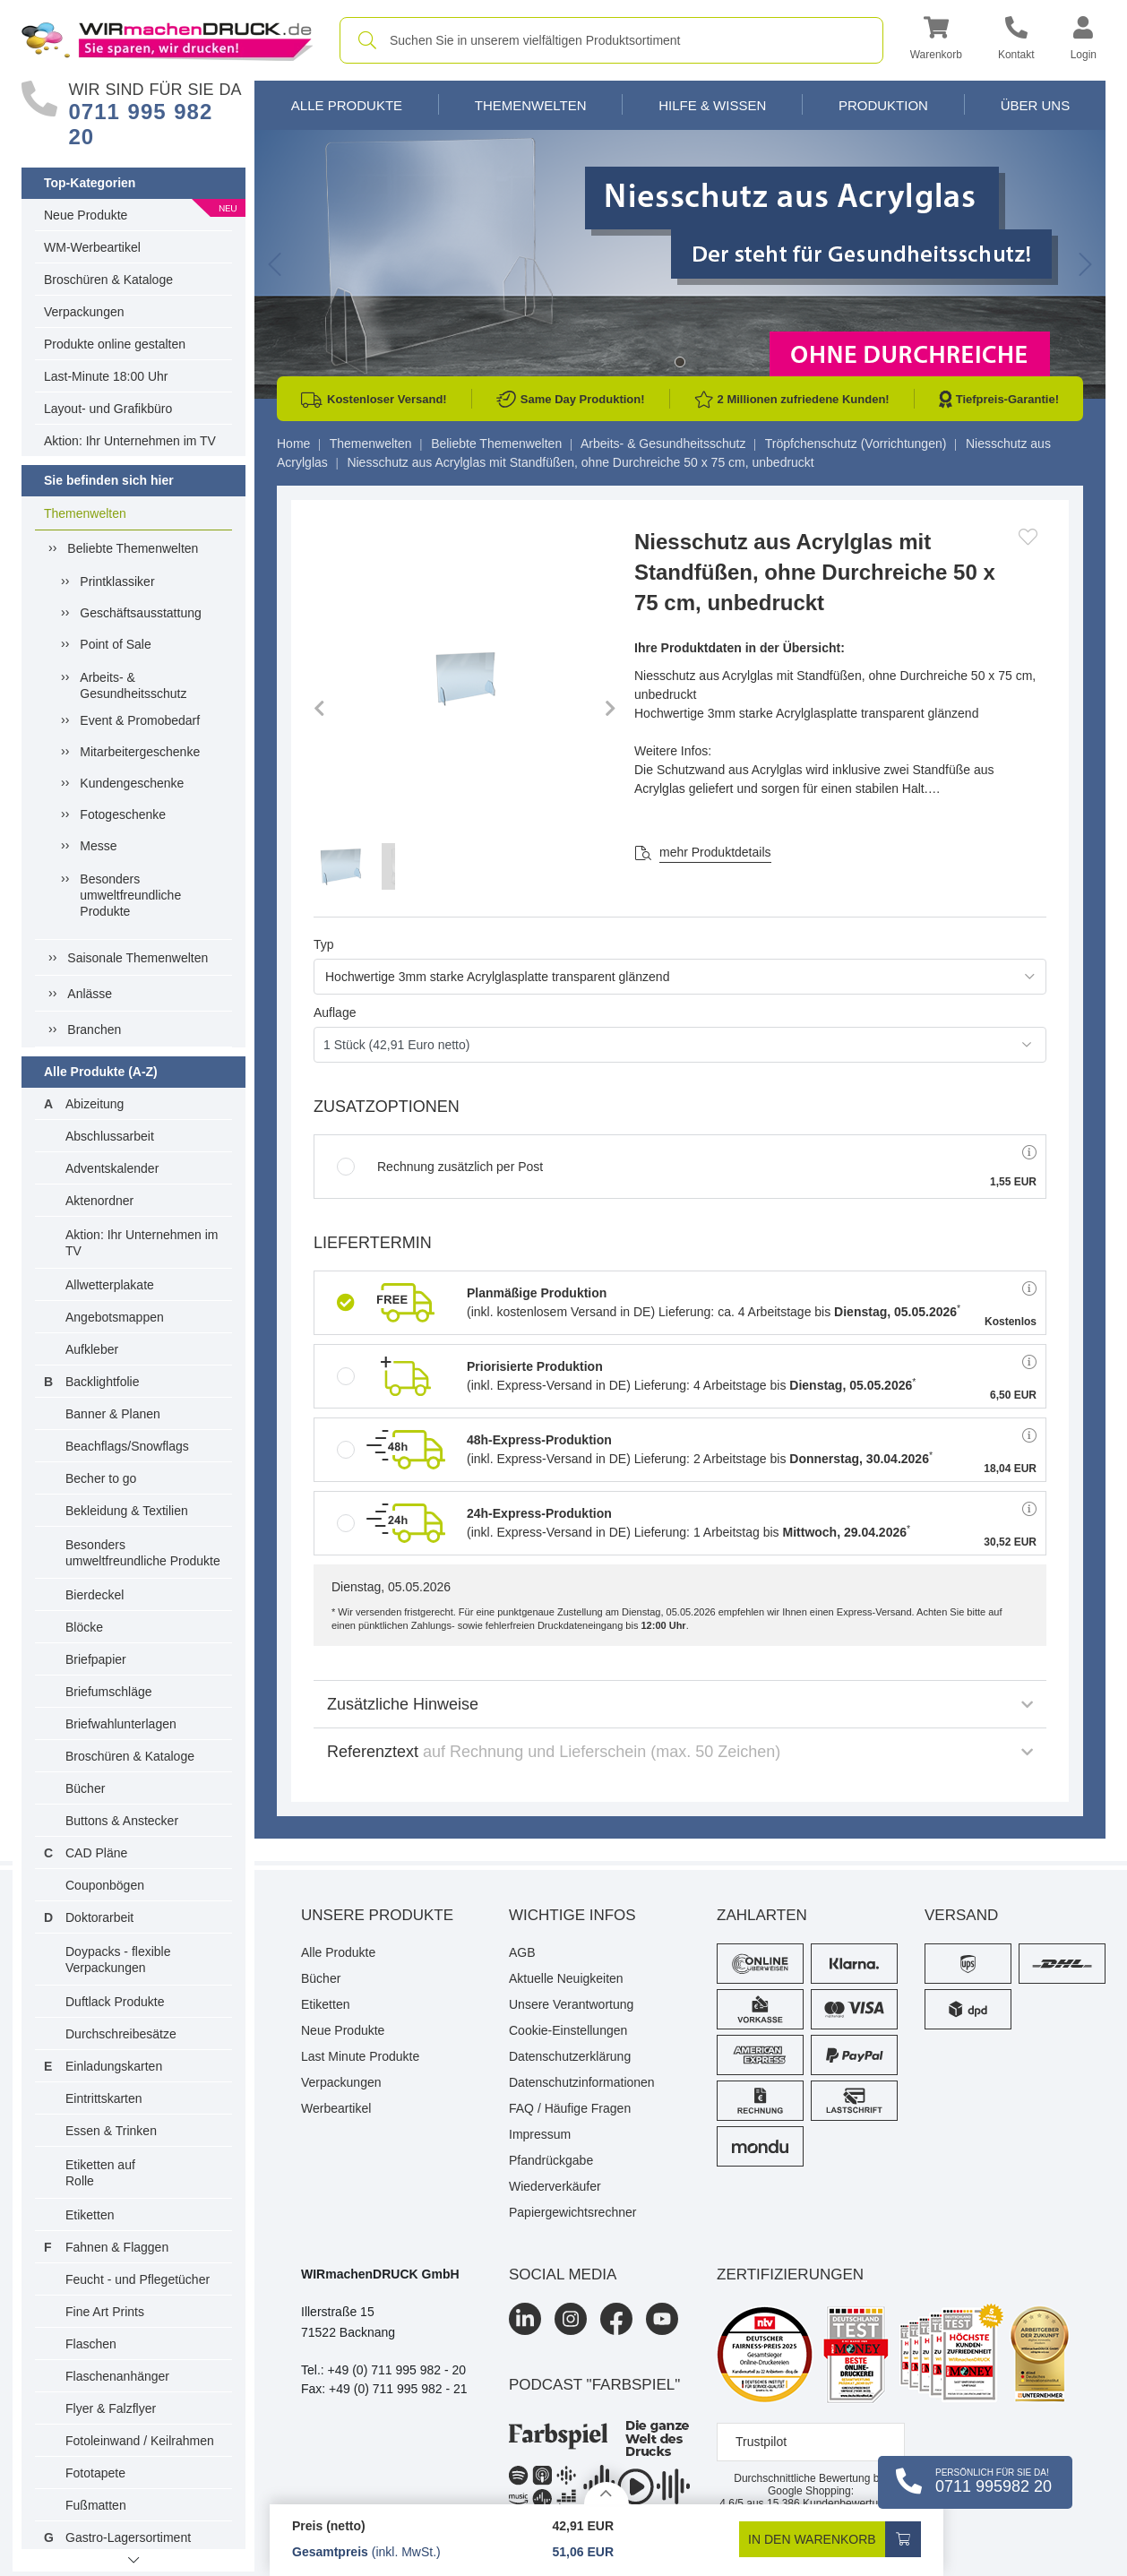 The width and height of the screenshot is (1127, 2576). Describe the element at coordinates (137, 958) in the screenshot. I see `Saisonale Themenwelten` at that location.